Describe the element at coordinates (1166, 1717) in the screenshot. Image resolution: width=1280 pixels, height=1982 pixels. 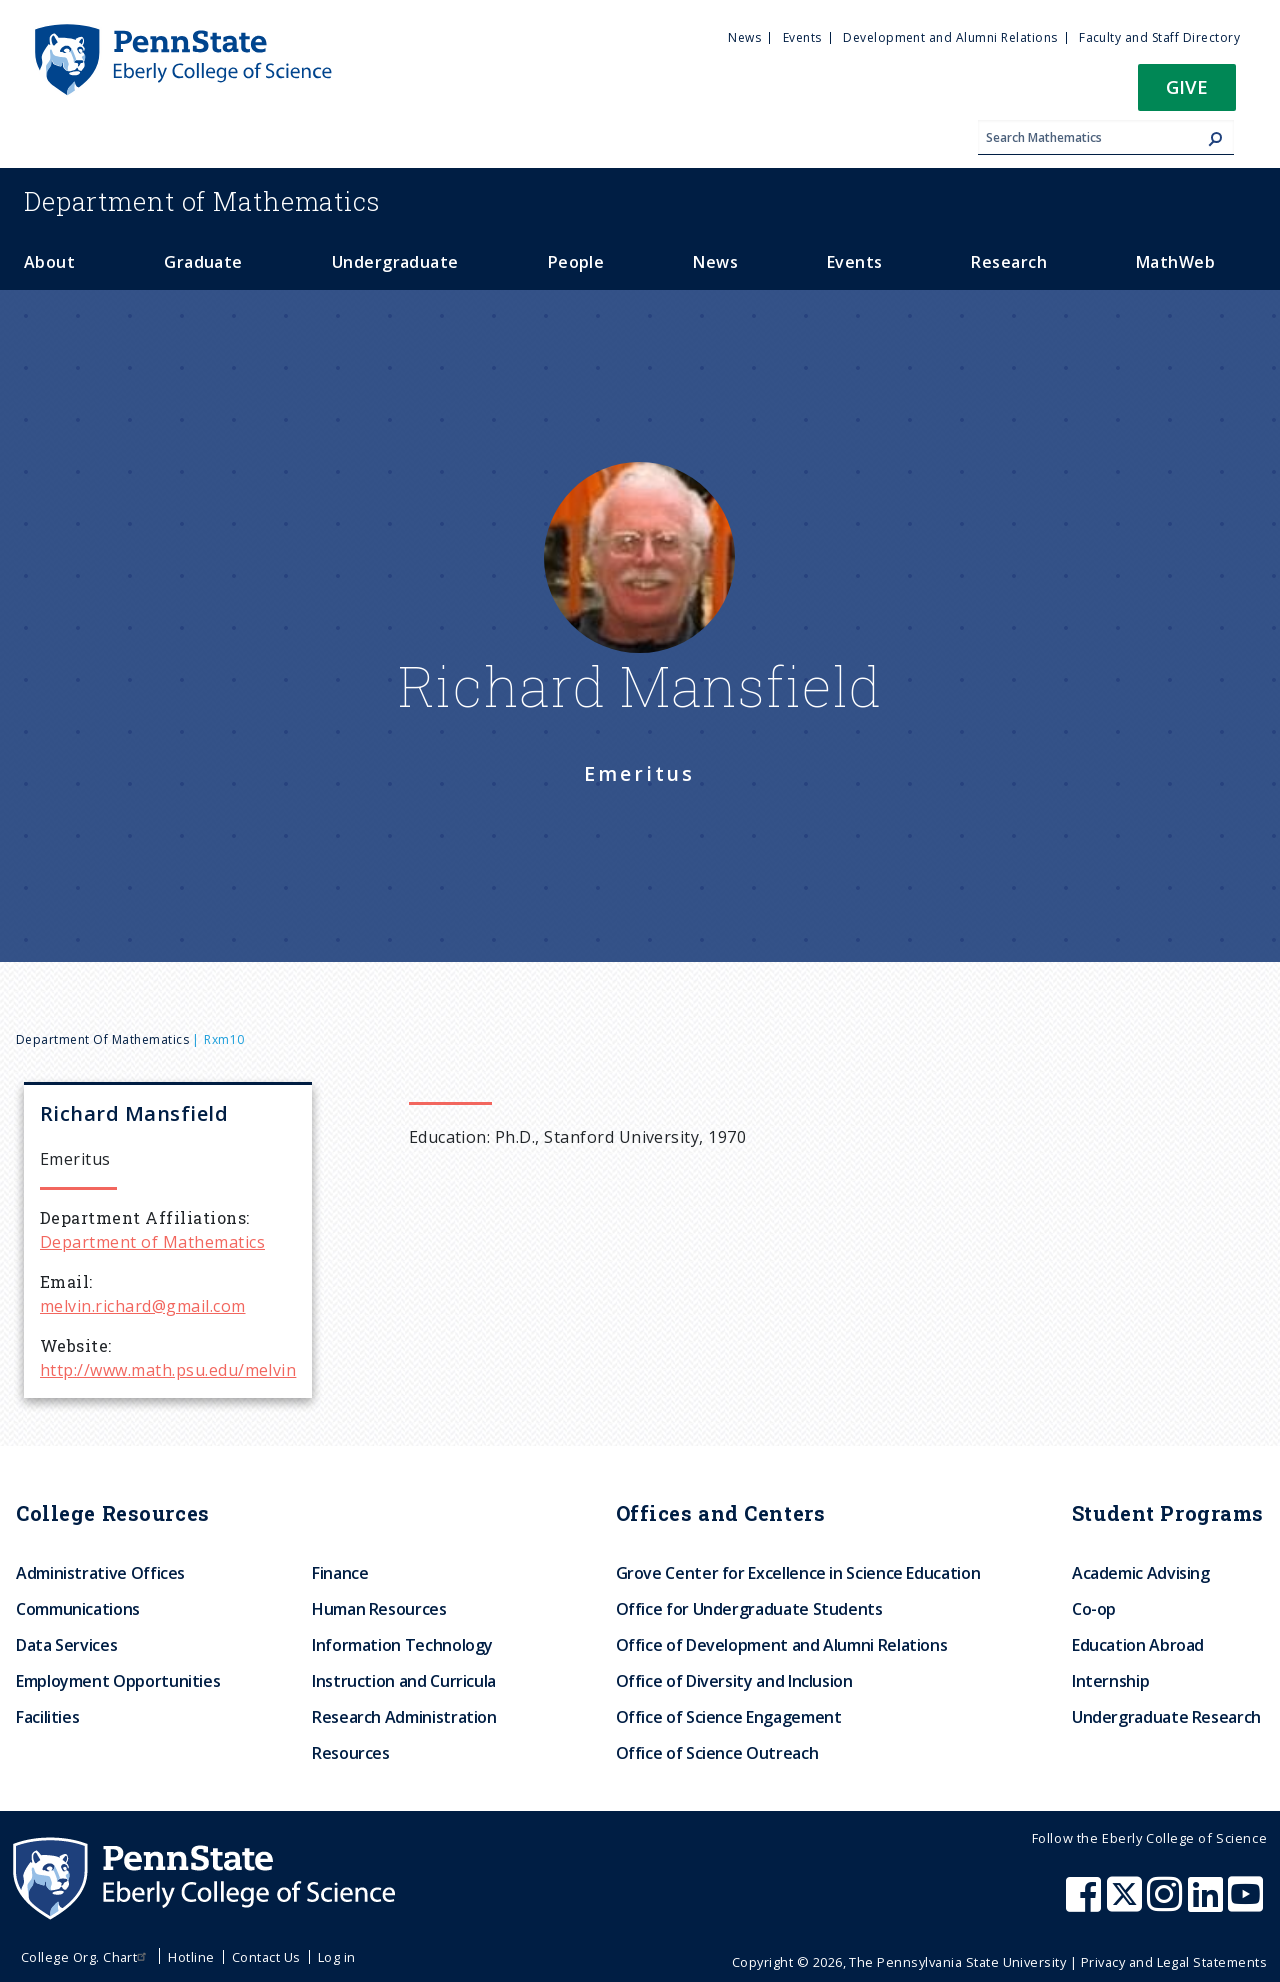
I see `Undergraduate Research [menuitem]` at that location.